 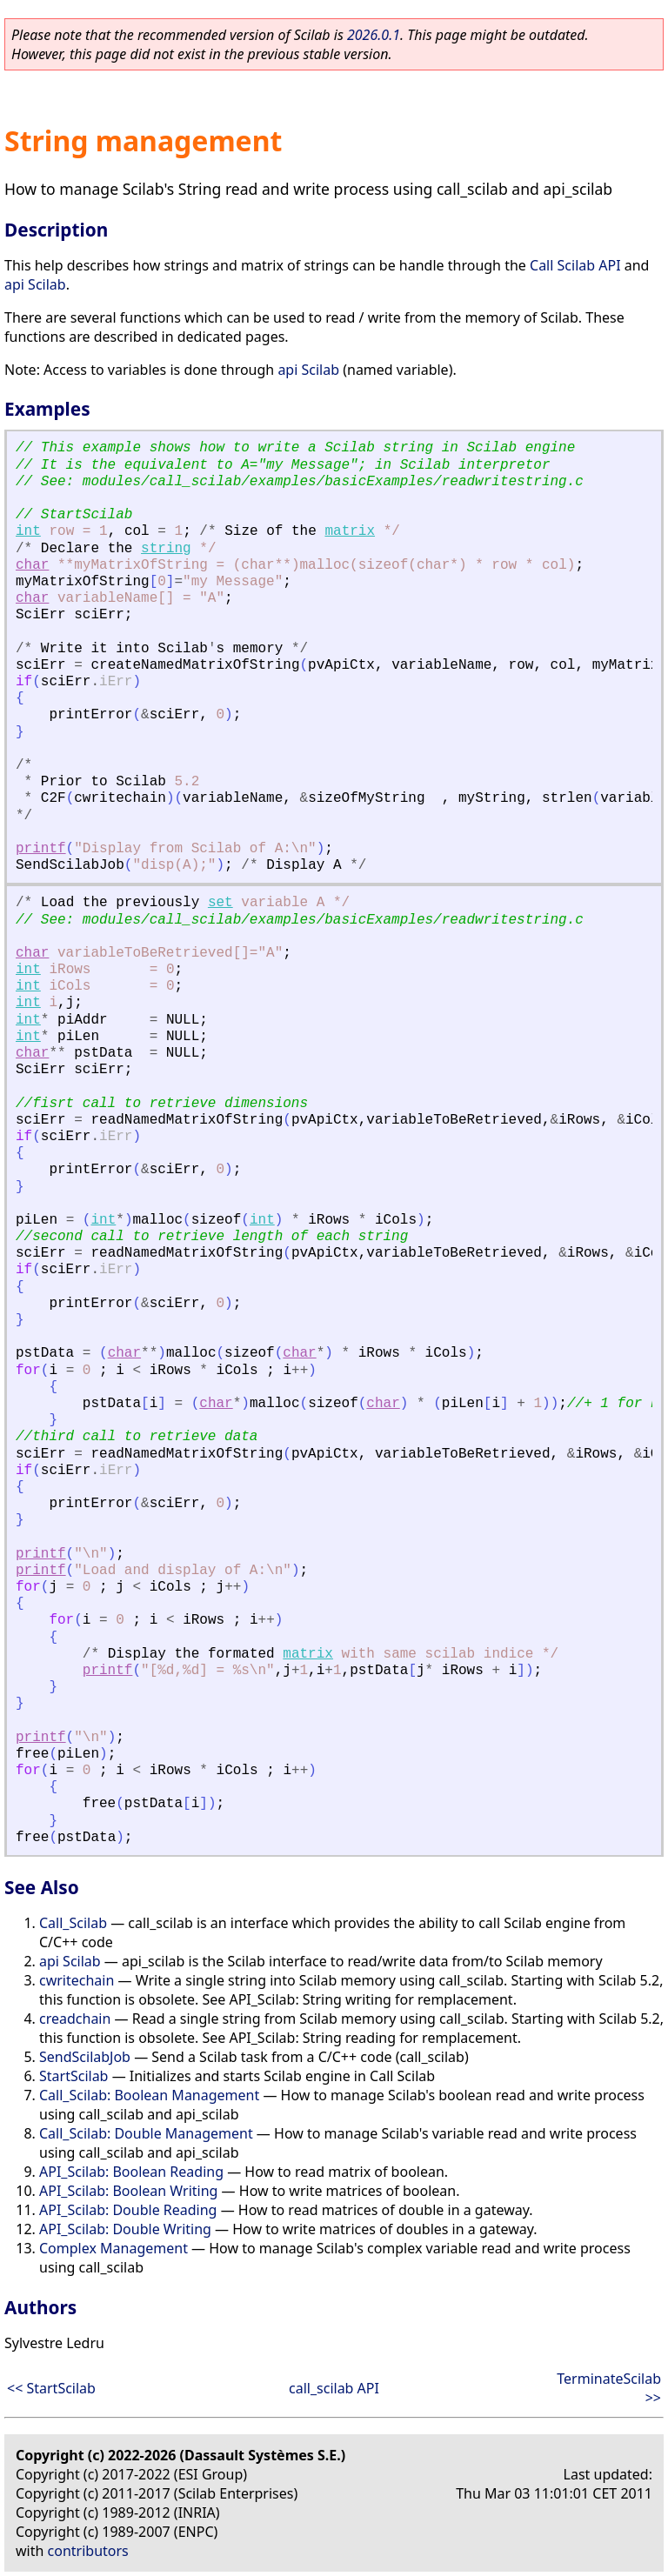 I want to click on call_scilab API, so click(x=334, y=2388).